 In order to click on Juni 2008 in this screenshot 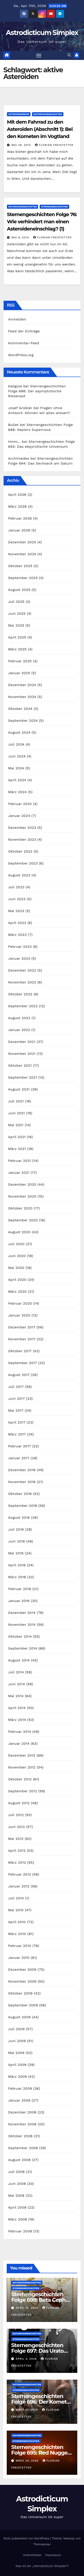, I will do `click(17, 2183)`.